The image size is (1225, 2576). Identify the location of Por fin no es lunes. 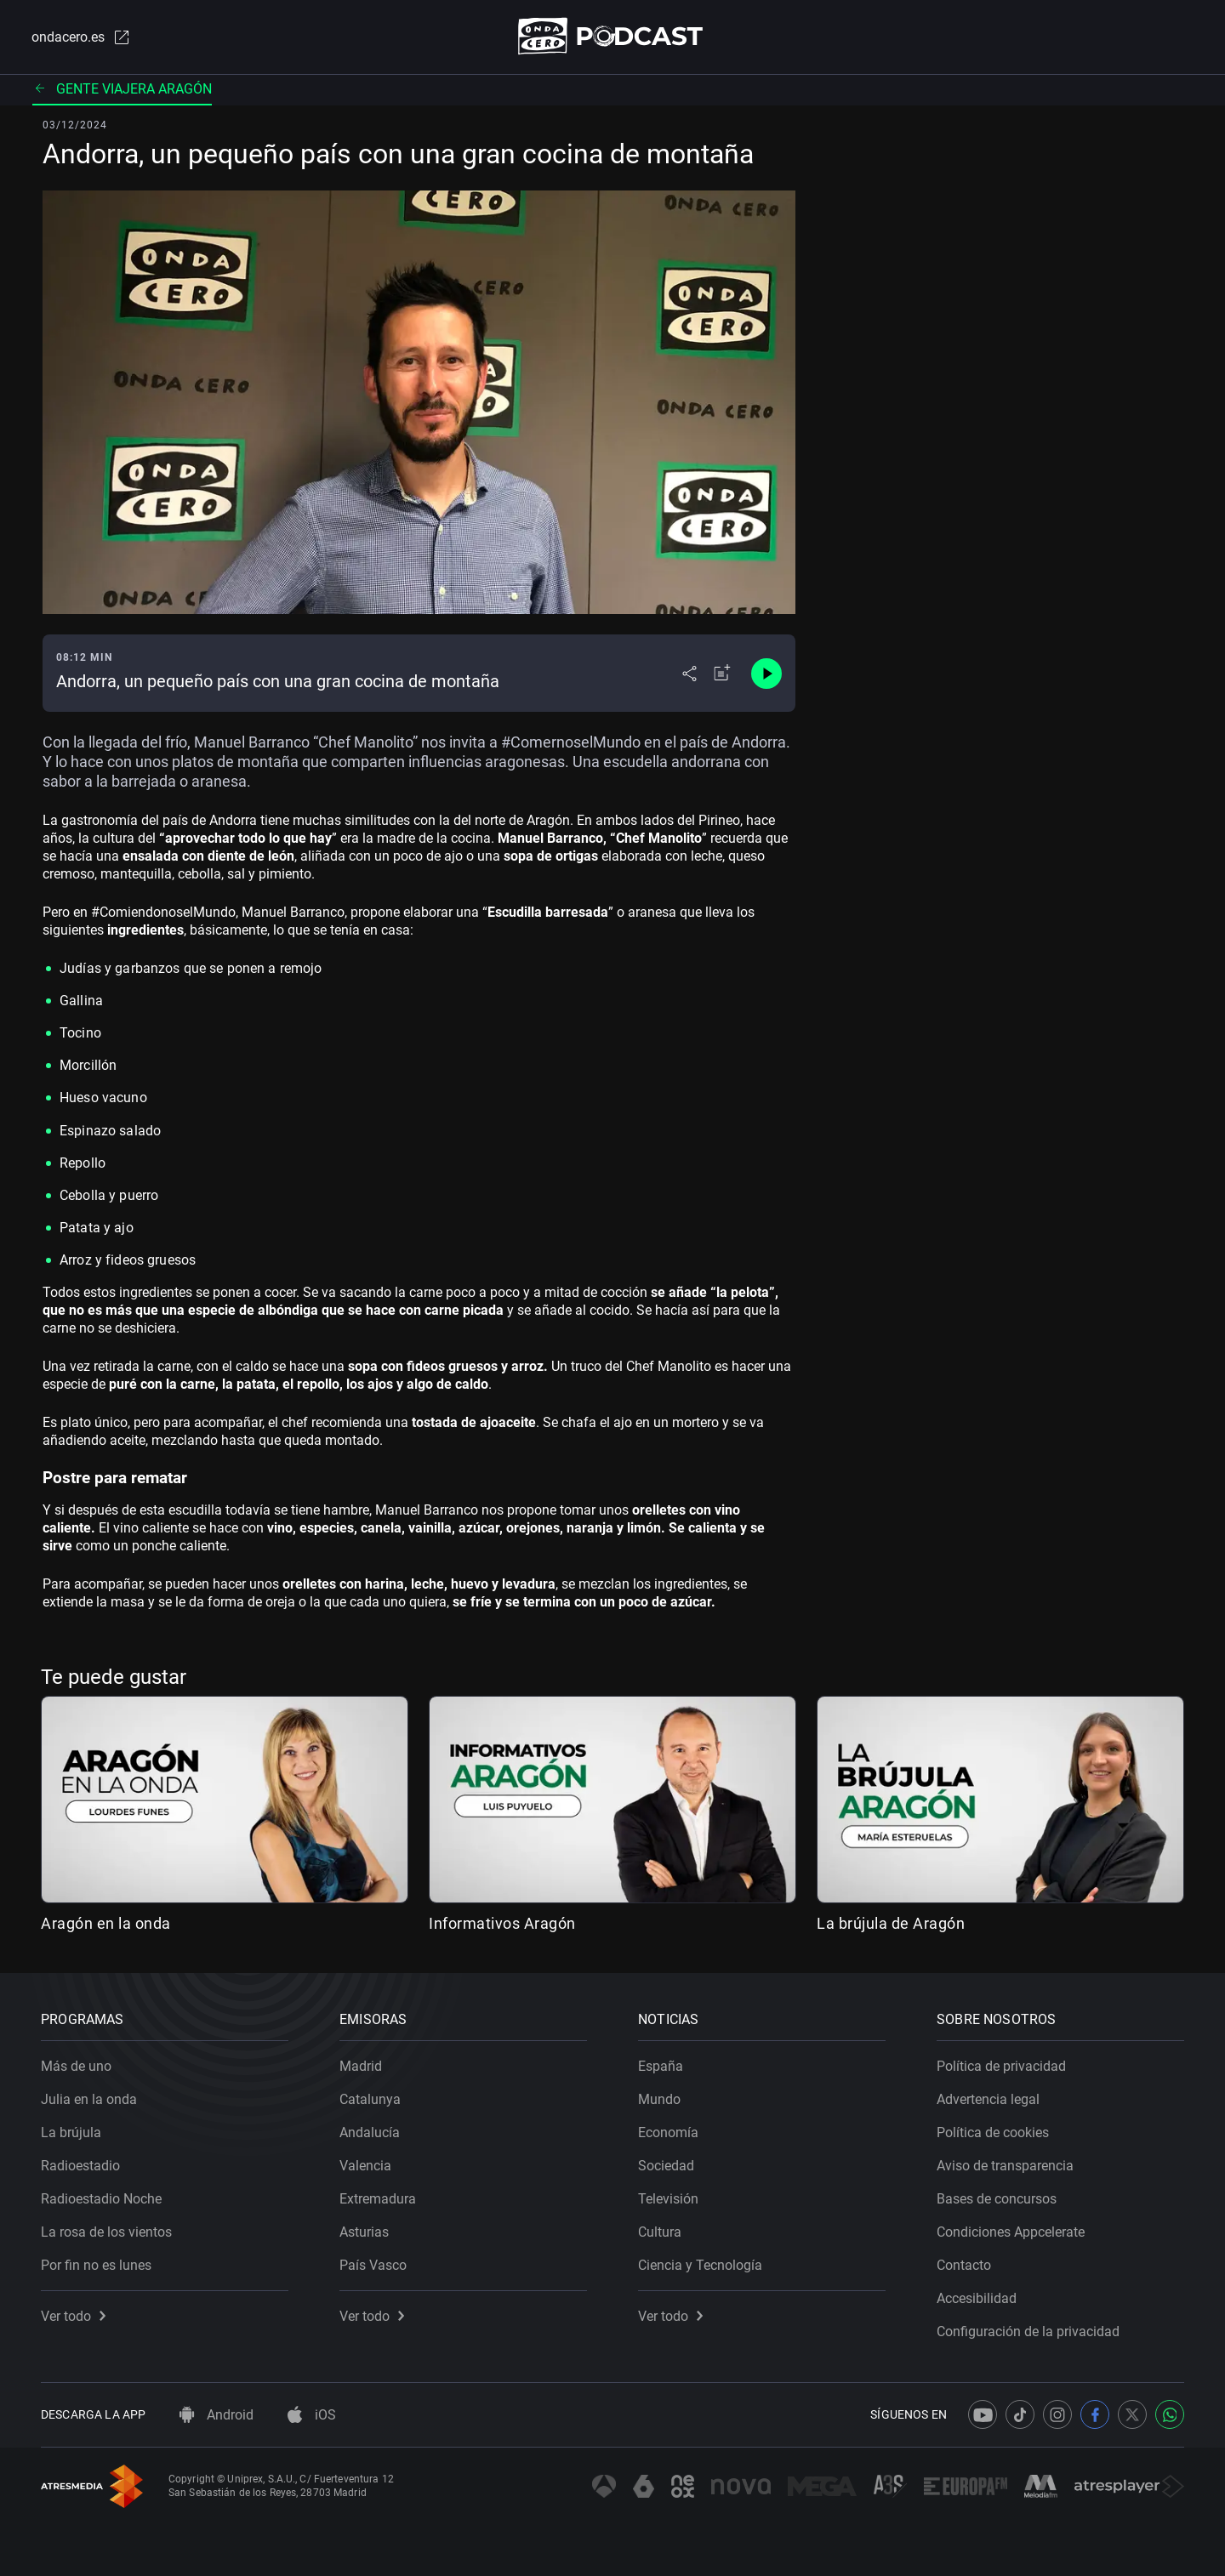
(96, 2265).